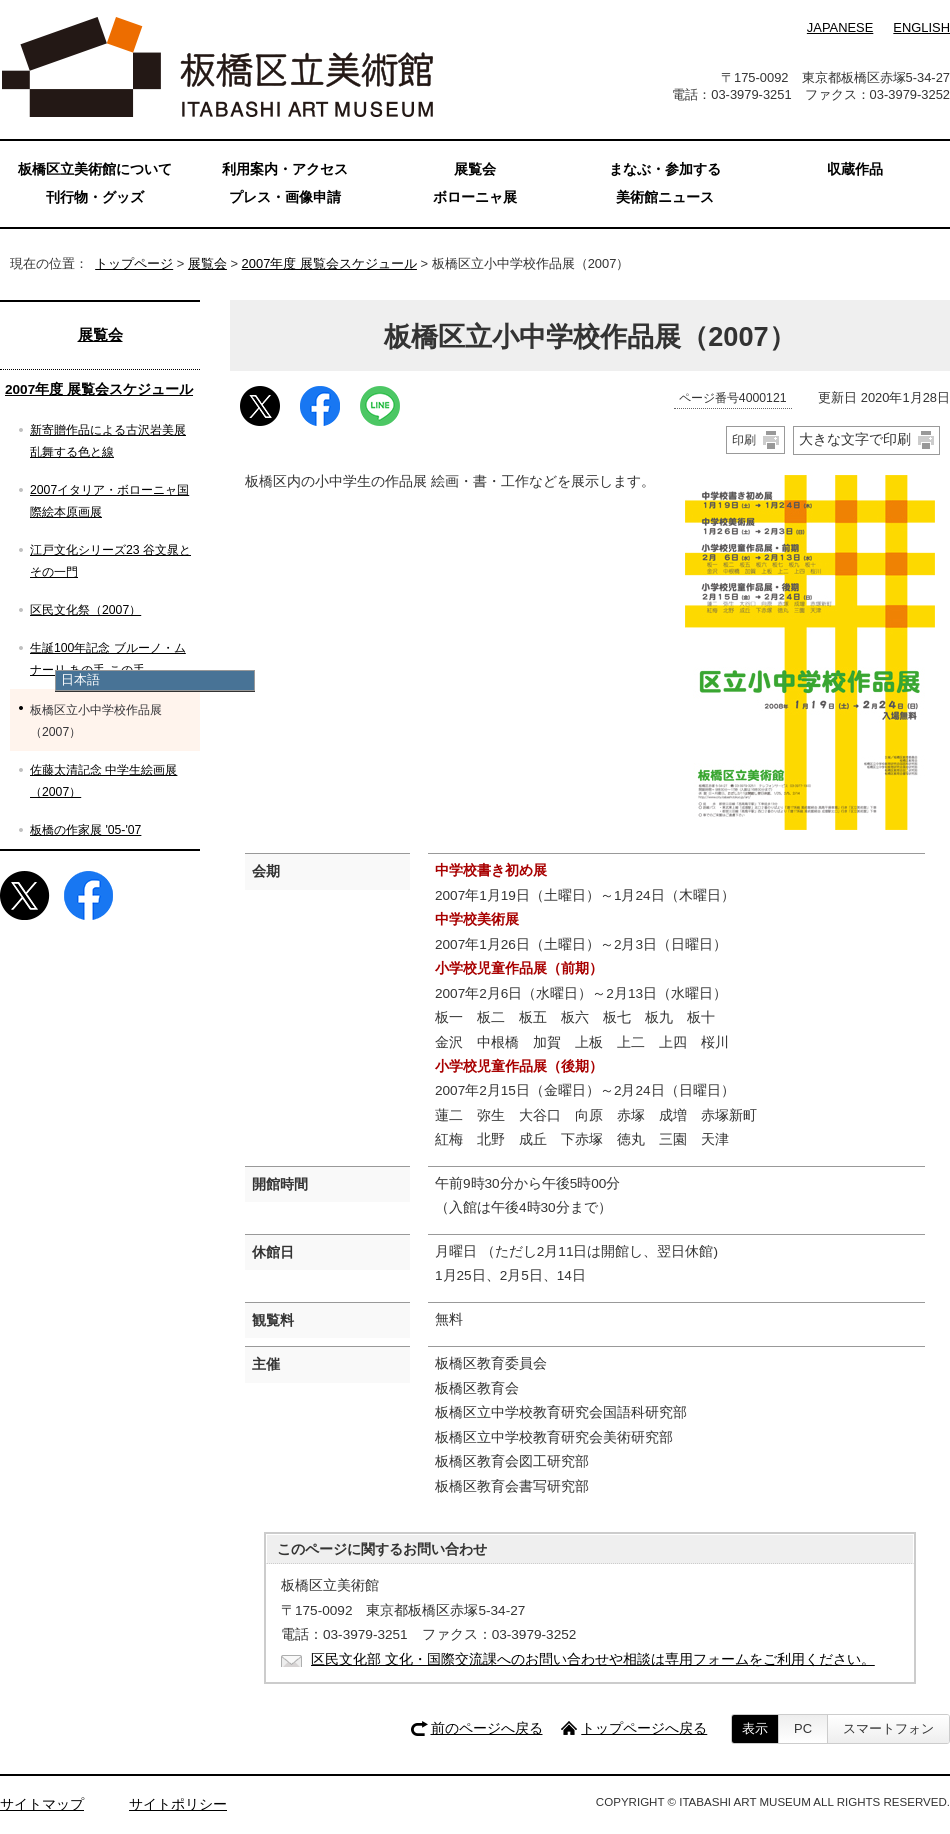  Describe the element at coordinates (42, 1804) in the screenshot. I see `サイトマップ` at that location.